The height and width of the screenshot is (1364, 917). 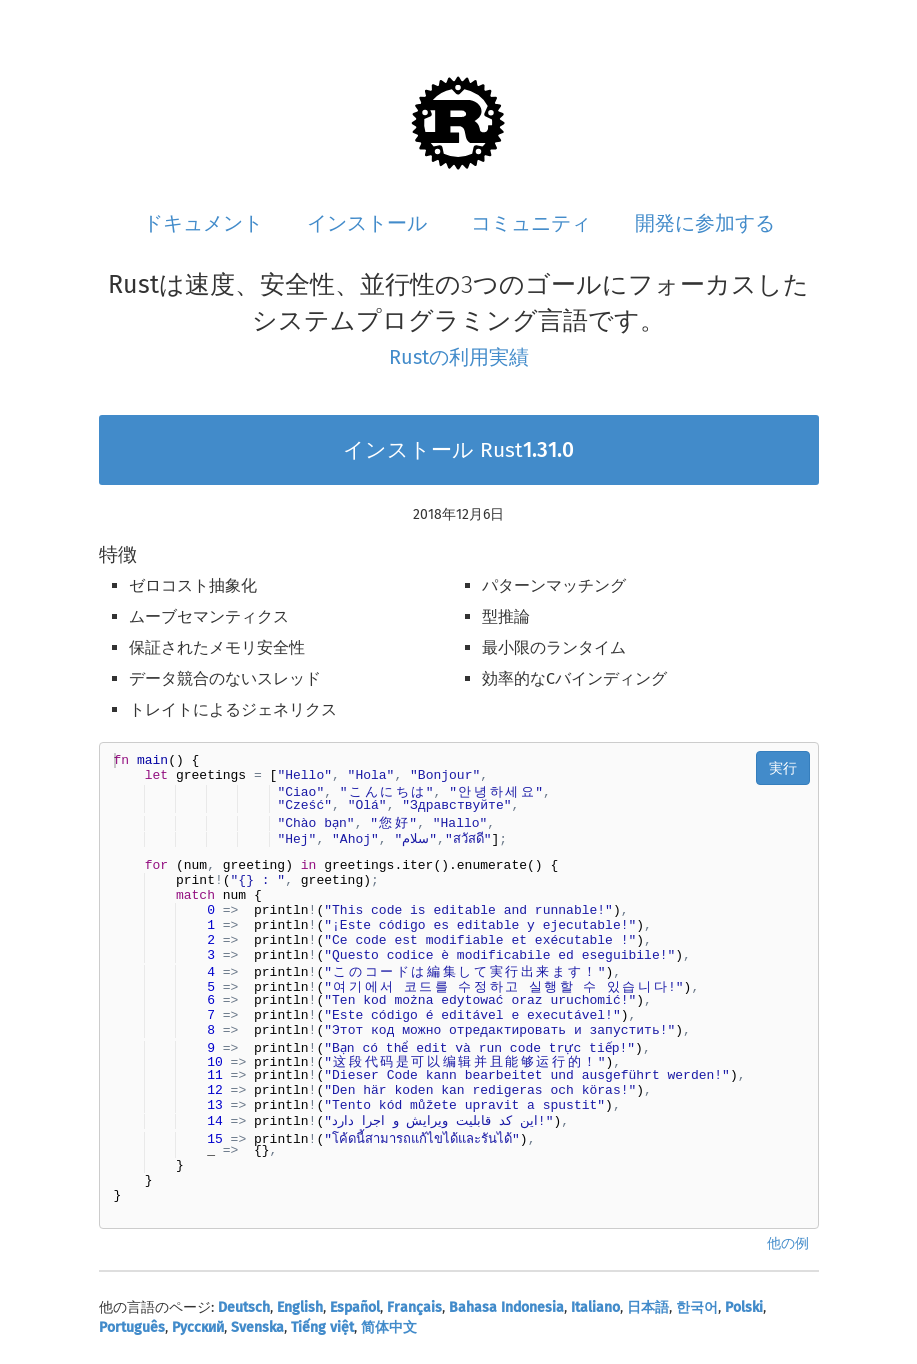 What do you see at coordinates (697, 1307) in the screenshot?
I see `한국어` at bounding box center [697, 1307].